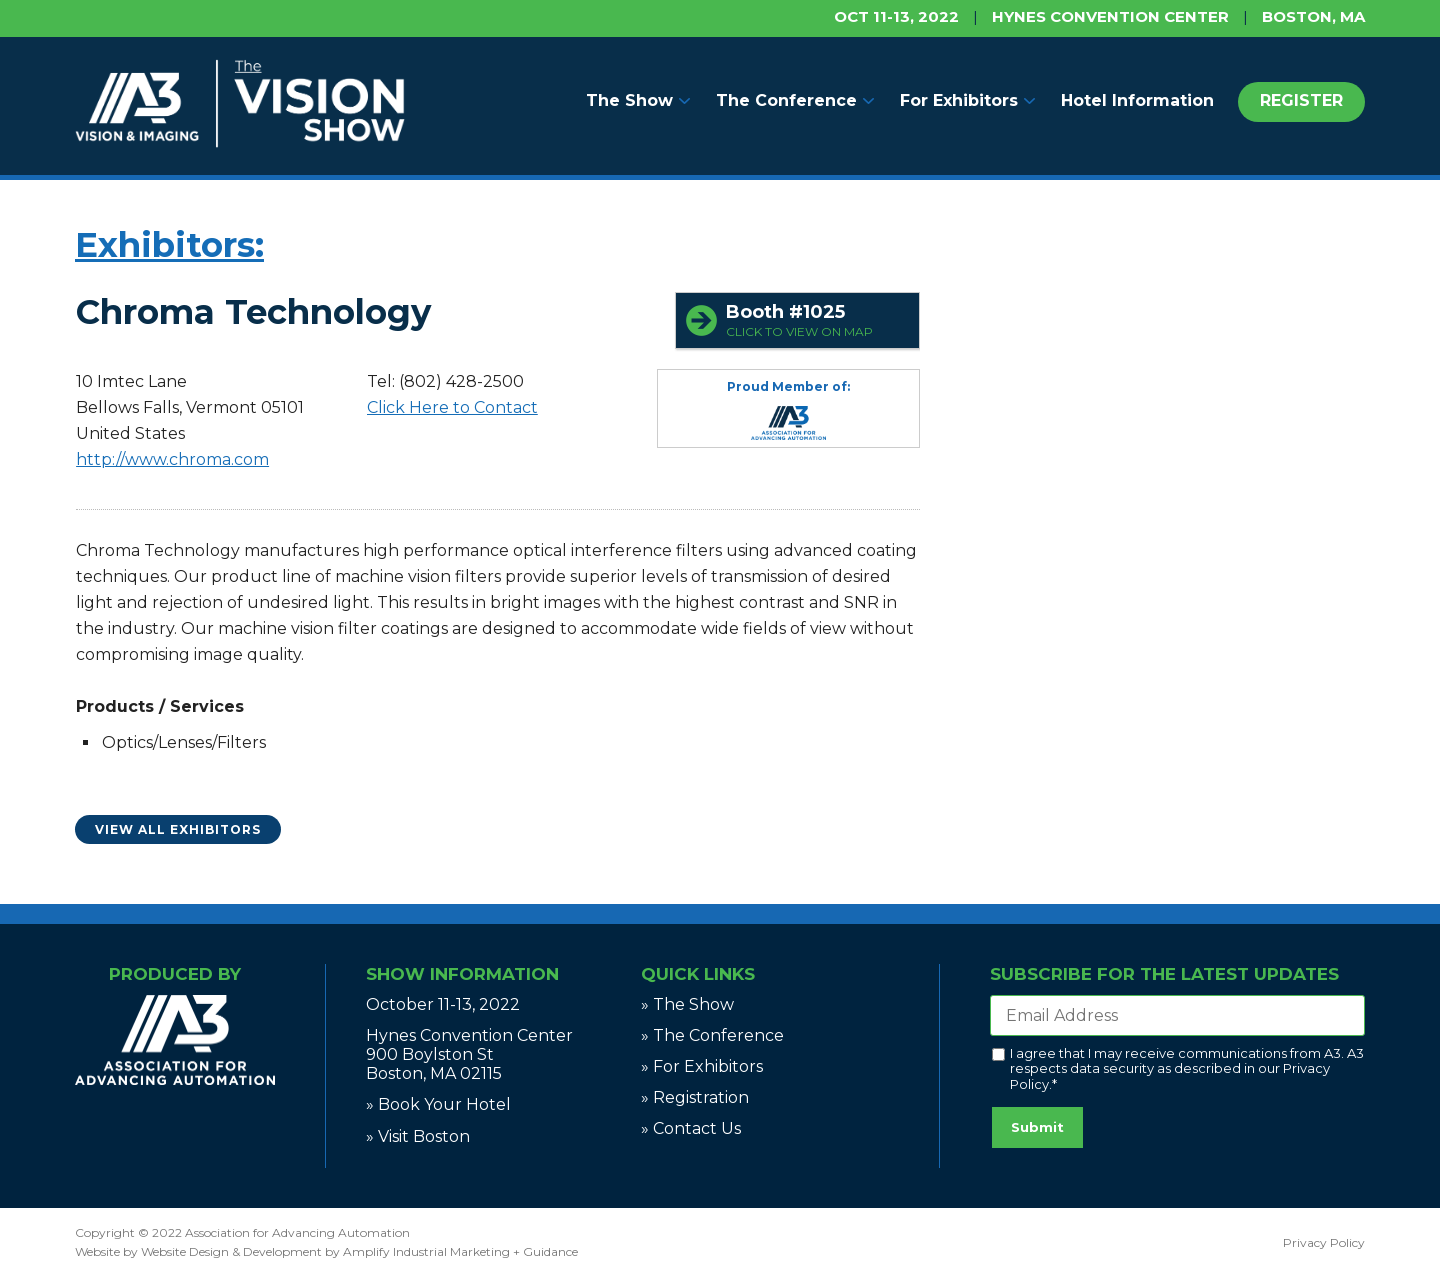 The width and height of the screenshot is (1440, 1282). I want to click on » Contact Us, so click(691, 1128).